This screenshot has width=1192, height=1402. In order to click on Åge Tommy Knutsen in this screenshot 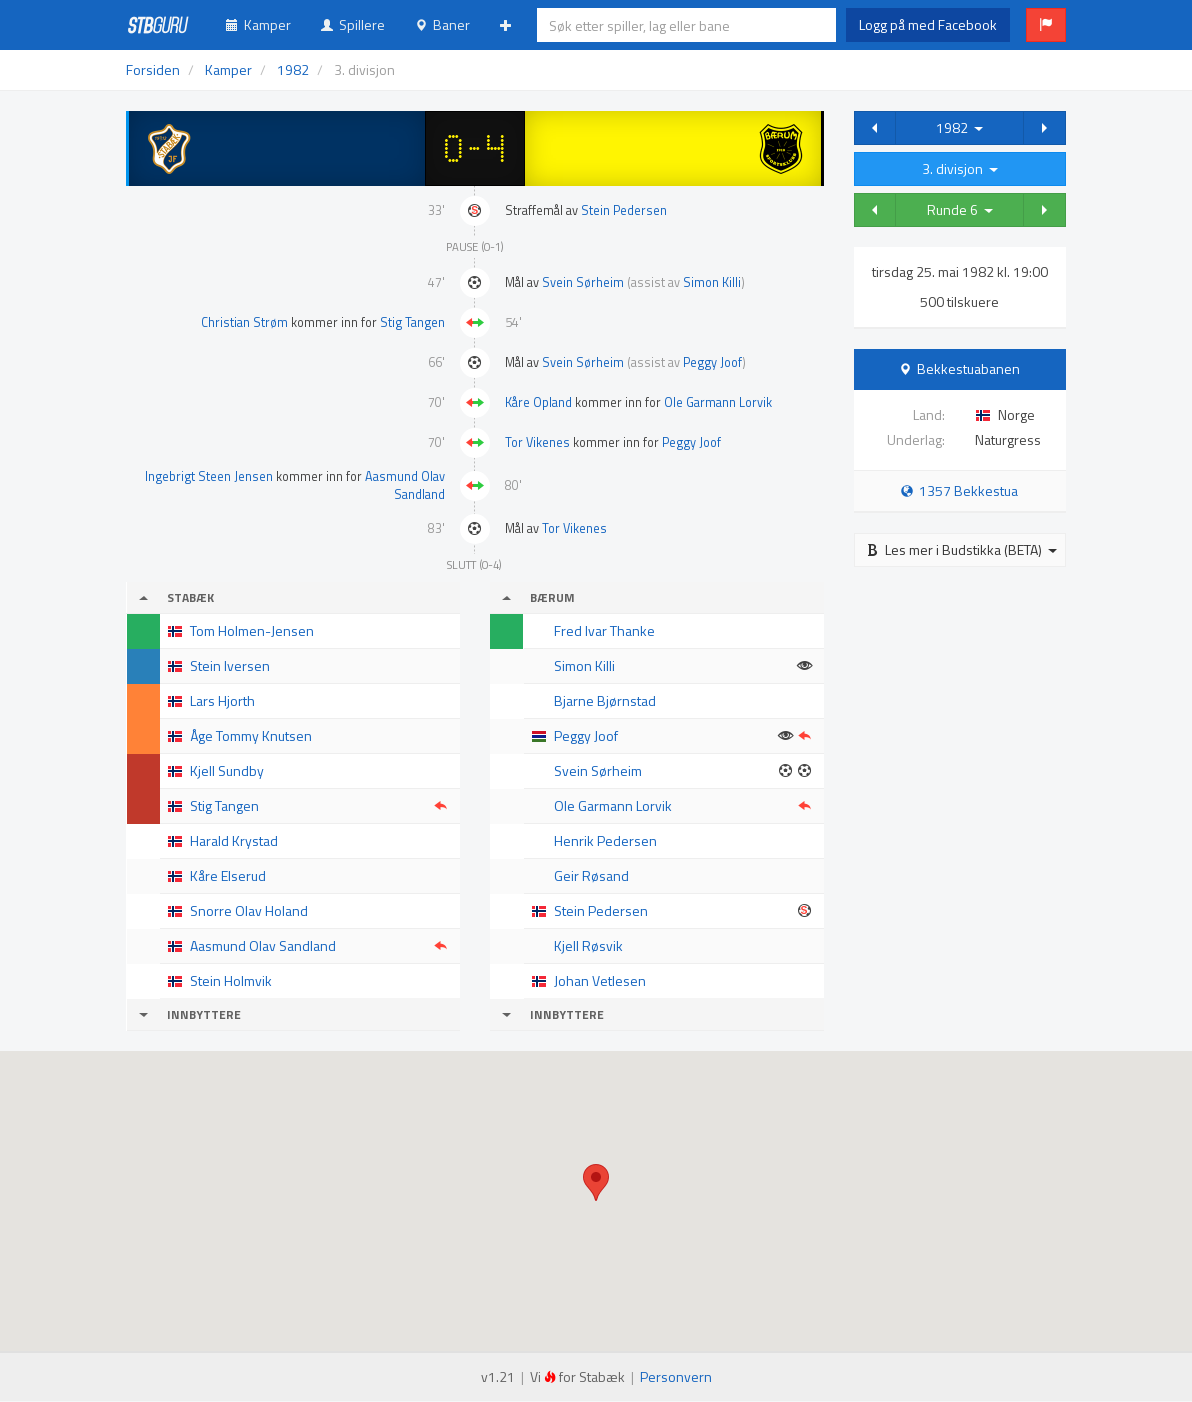, I will do `click(251, 735)`.